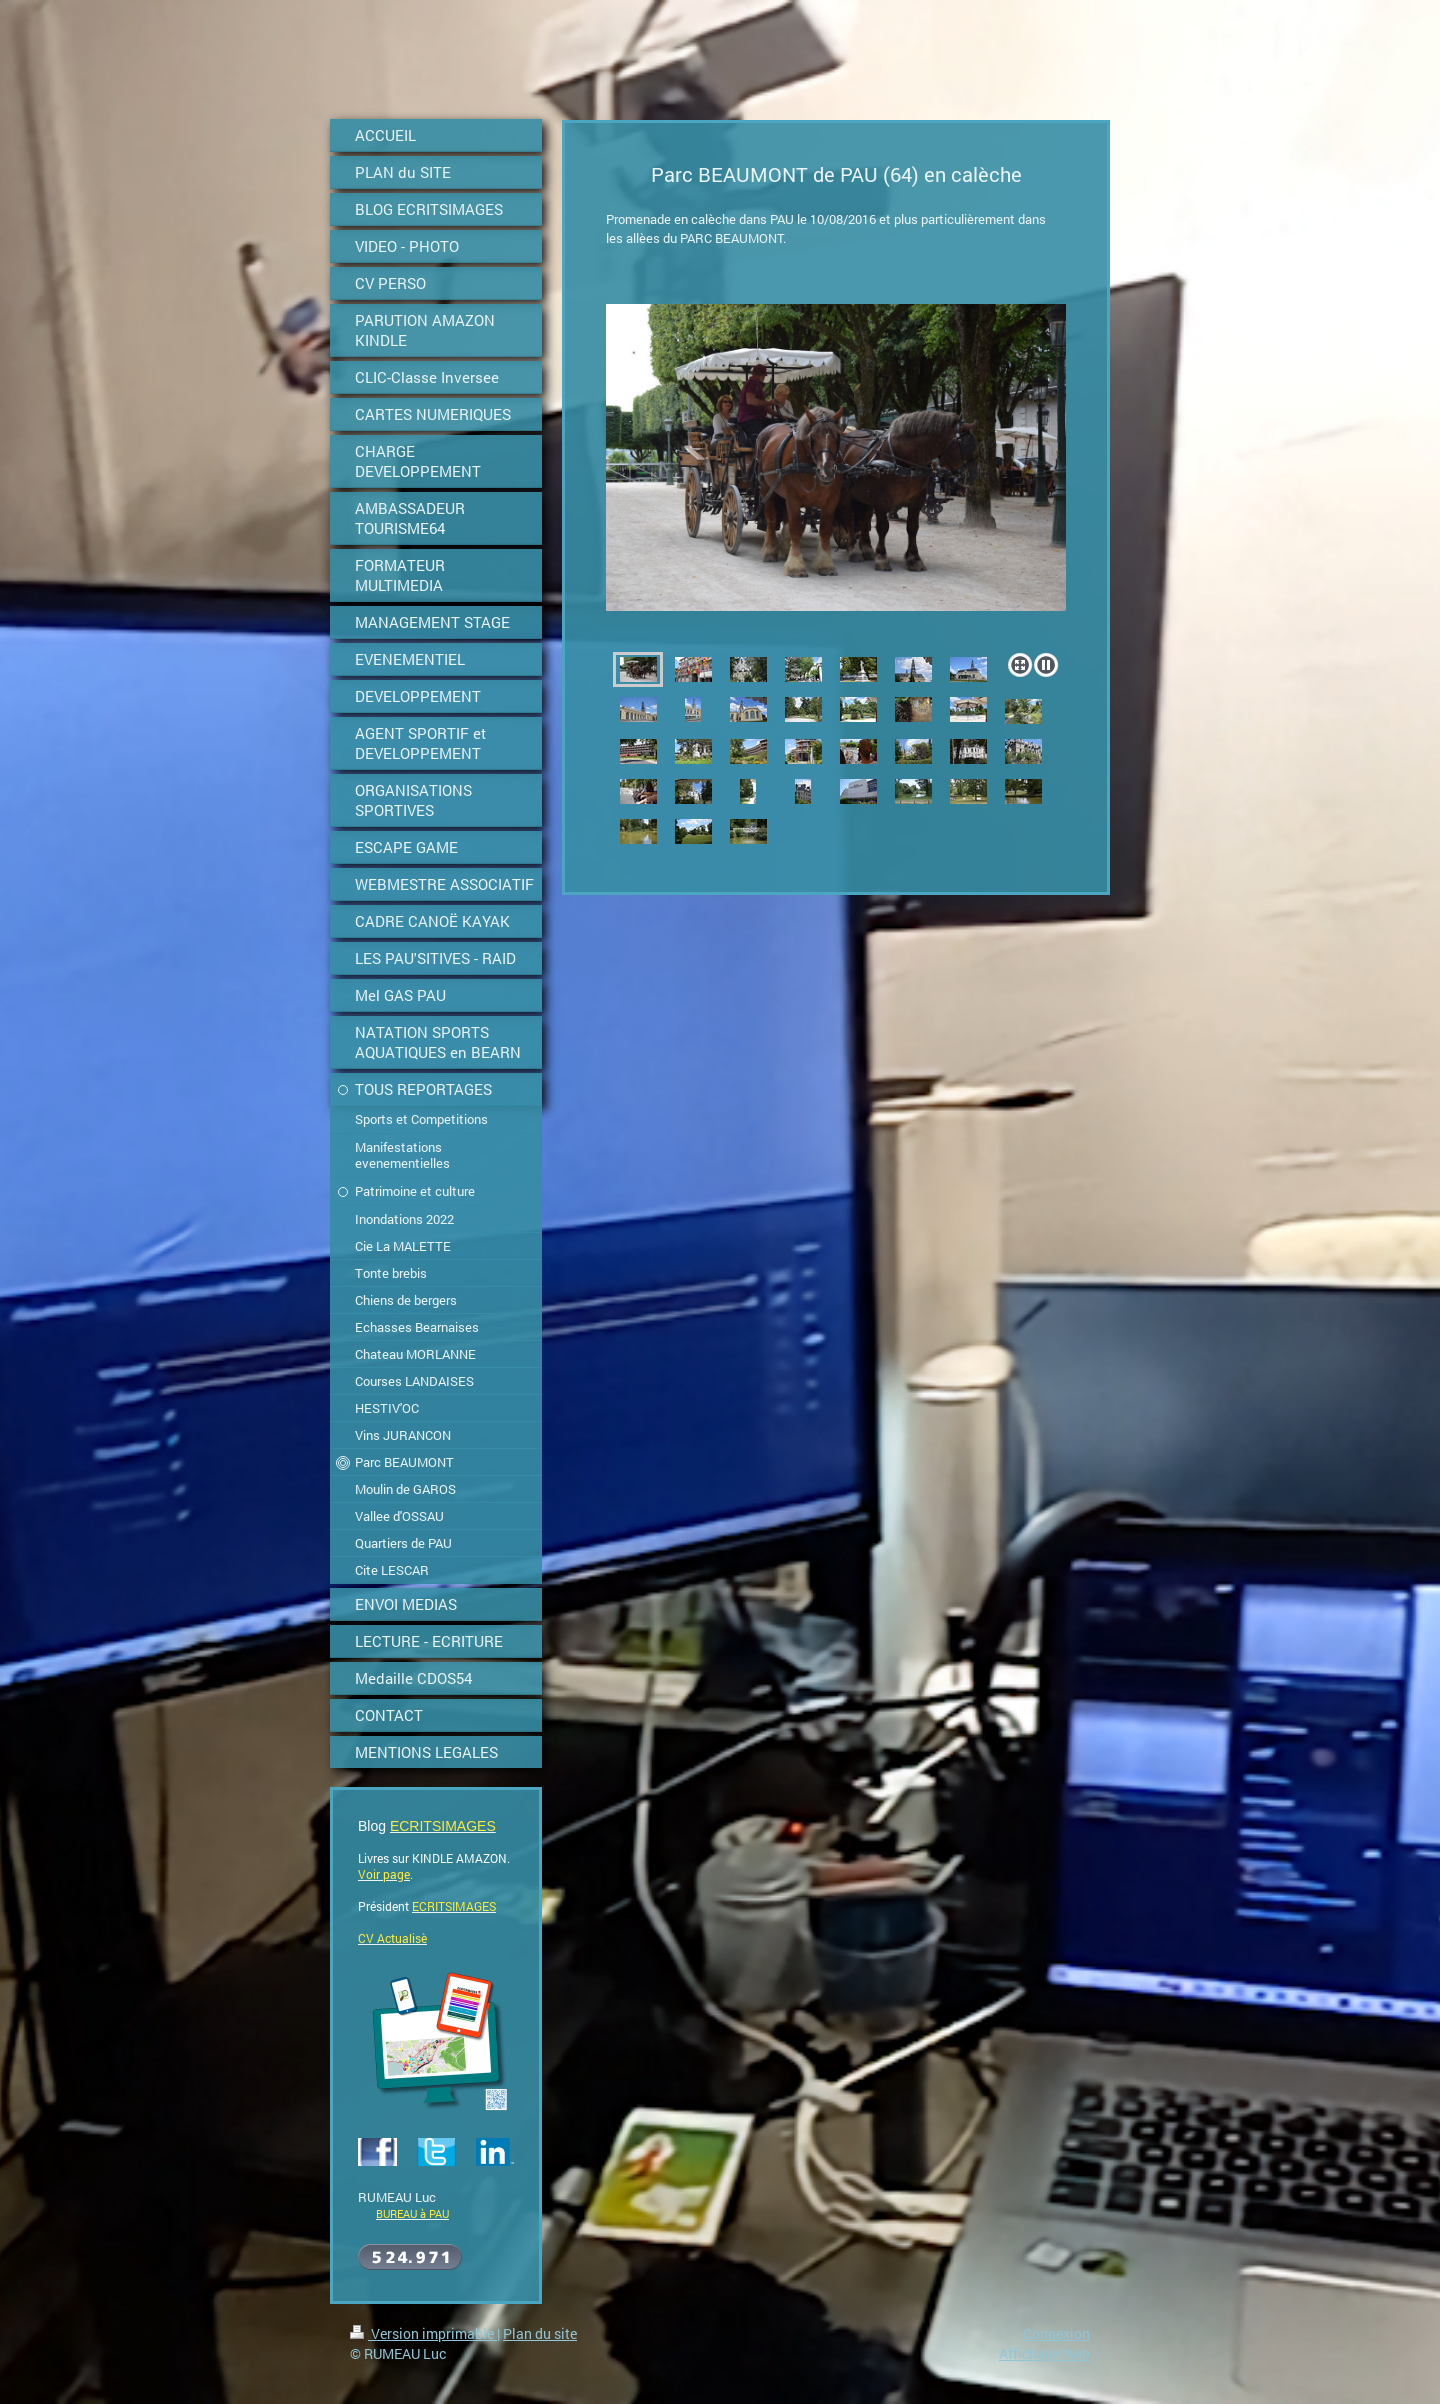 This screenshot has width=1440, height=2404. I want to click on Plan du site, so click(540, 2333).